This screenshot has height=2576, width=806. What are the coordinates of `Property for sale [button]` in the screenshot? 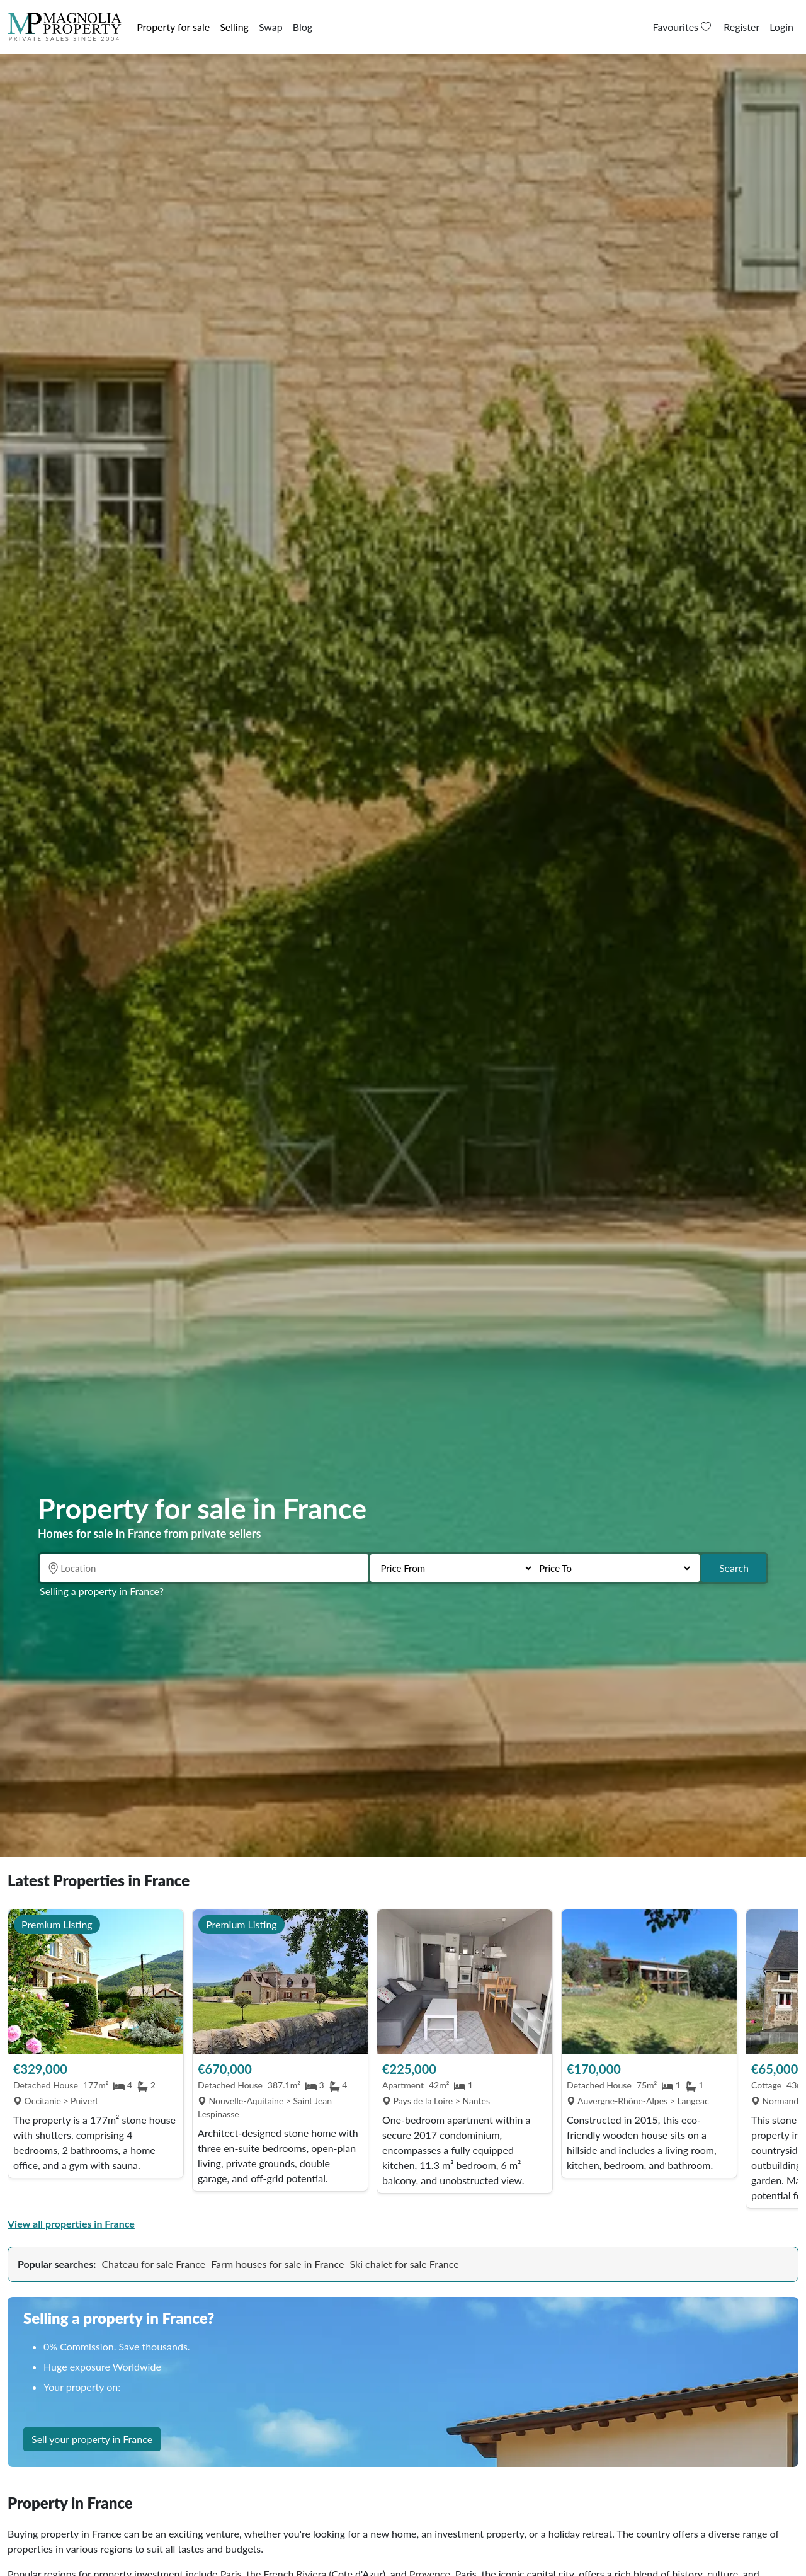 It's located at (173, 27).